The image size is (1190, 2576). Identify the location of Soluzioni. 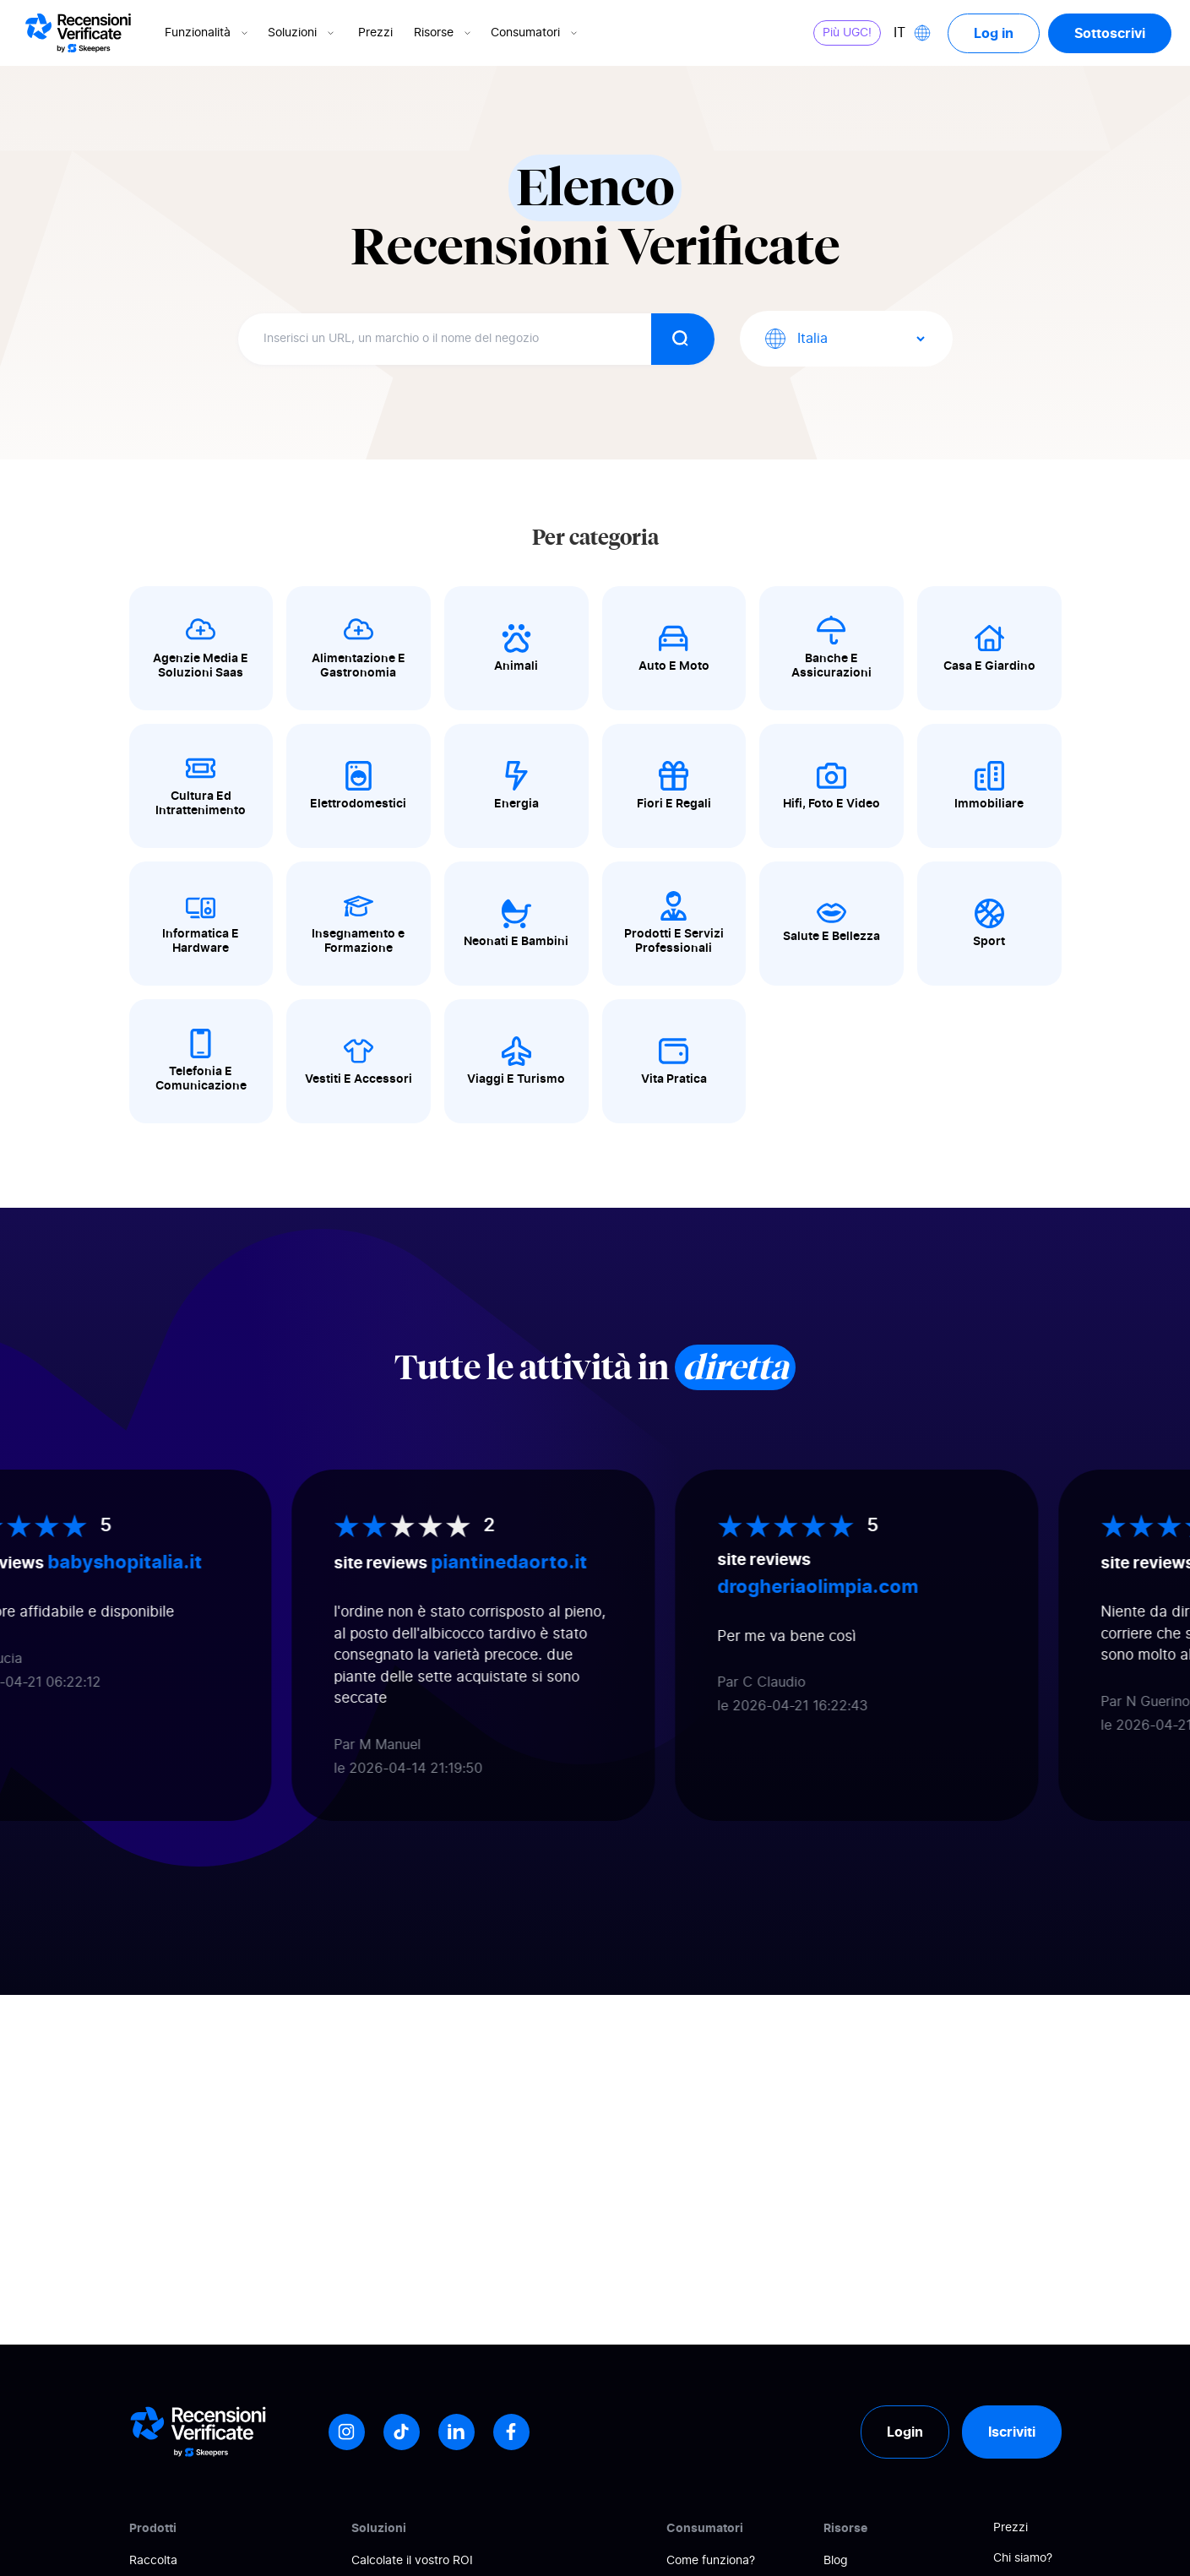
(302, 33).